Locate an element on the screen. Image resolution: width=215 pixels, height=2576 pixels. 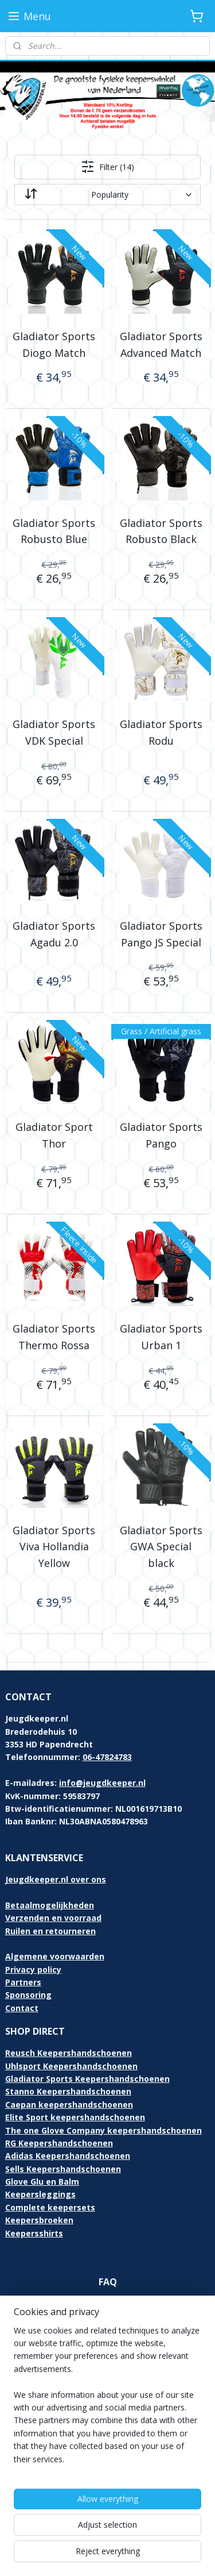
Gladiator Sports Viva Hollandia Yellow is located at coordinates (54, 1546).